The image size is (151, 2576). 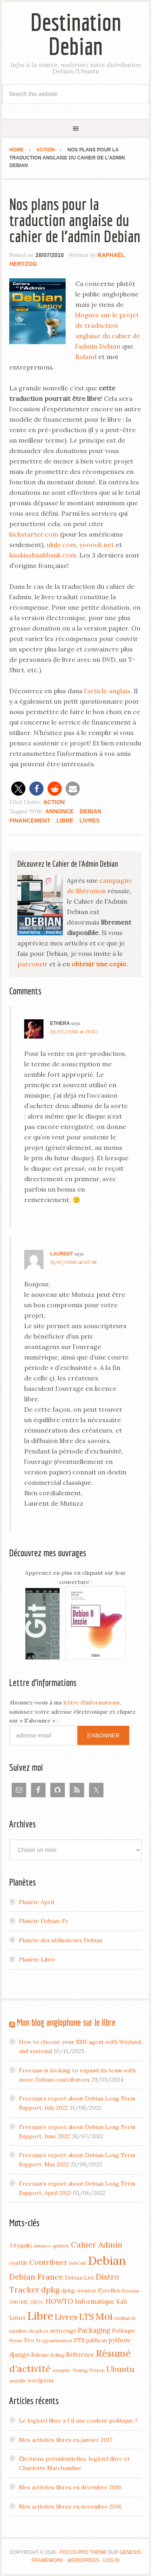 What do you see at coordinates (77, 2263) in the screenshot?
I see `DebConf [DebConf (3 items)]` at bounding box center [77, 2263].